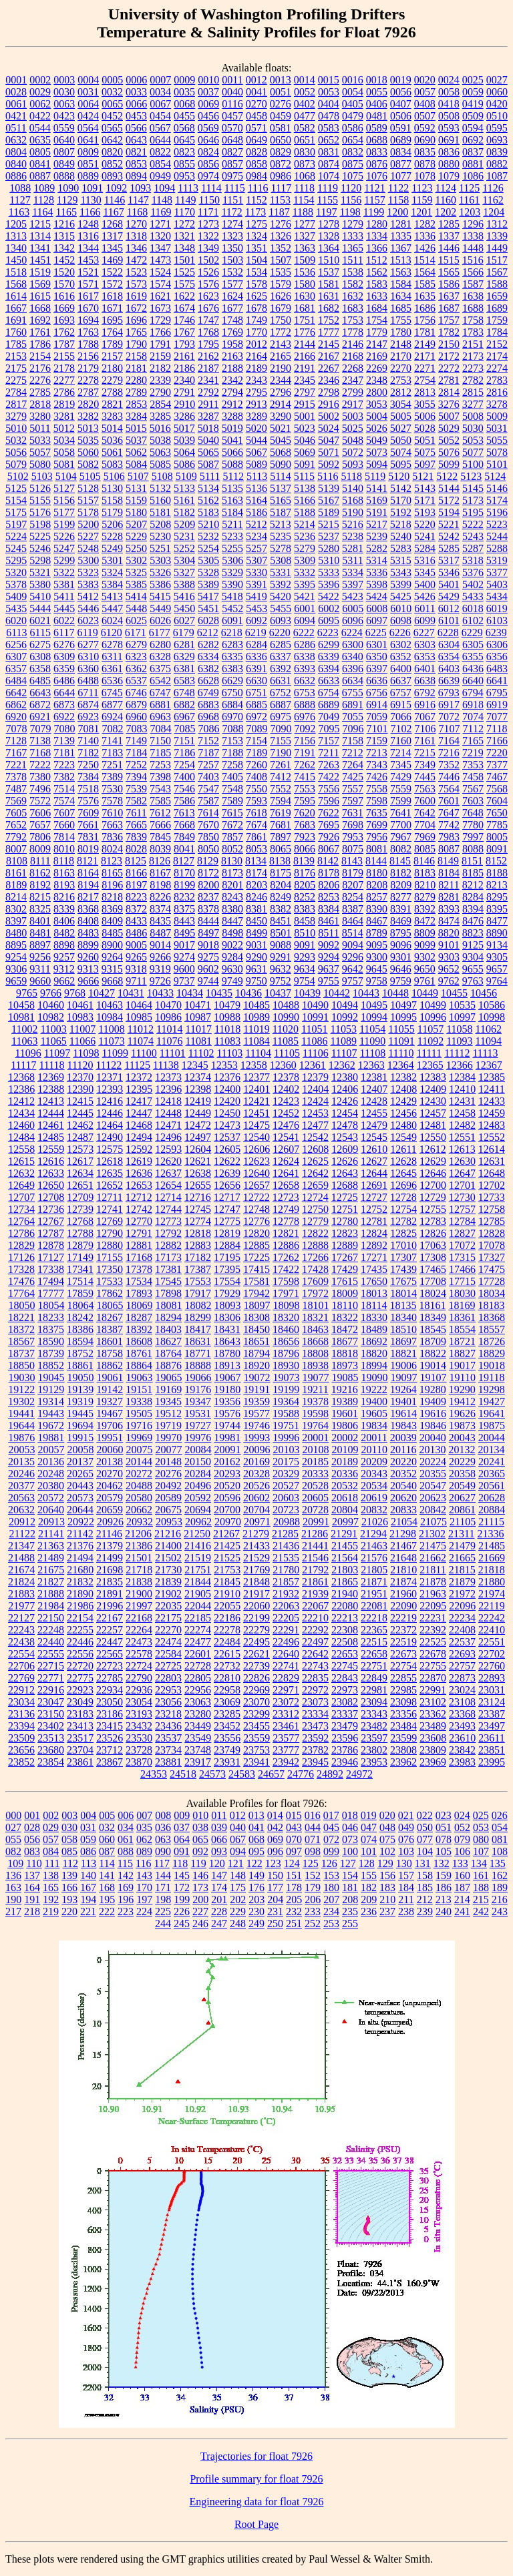 This screenshot has height=2576, width=513. What do you see at coordinates (286, 1137) in the screenshot?
I see `12541` at bounding box center [286, 1137].